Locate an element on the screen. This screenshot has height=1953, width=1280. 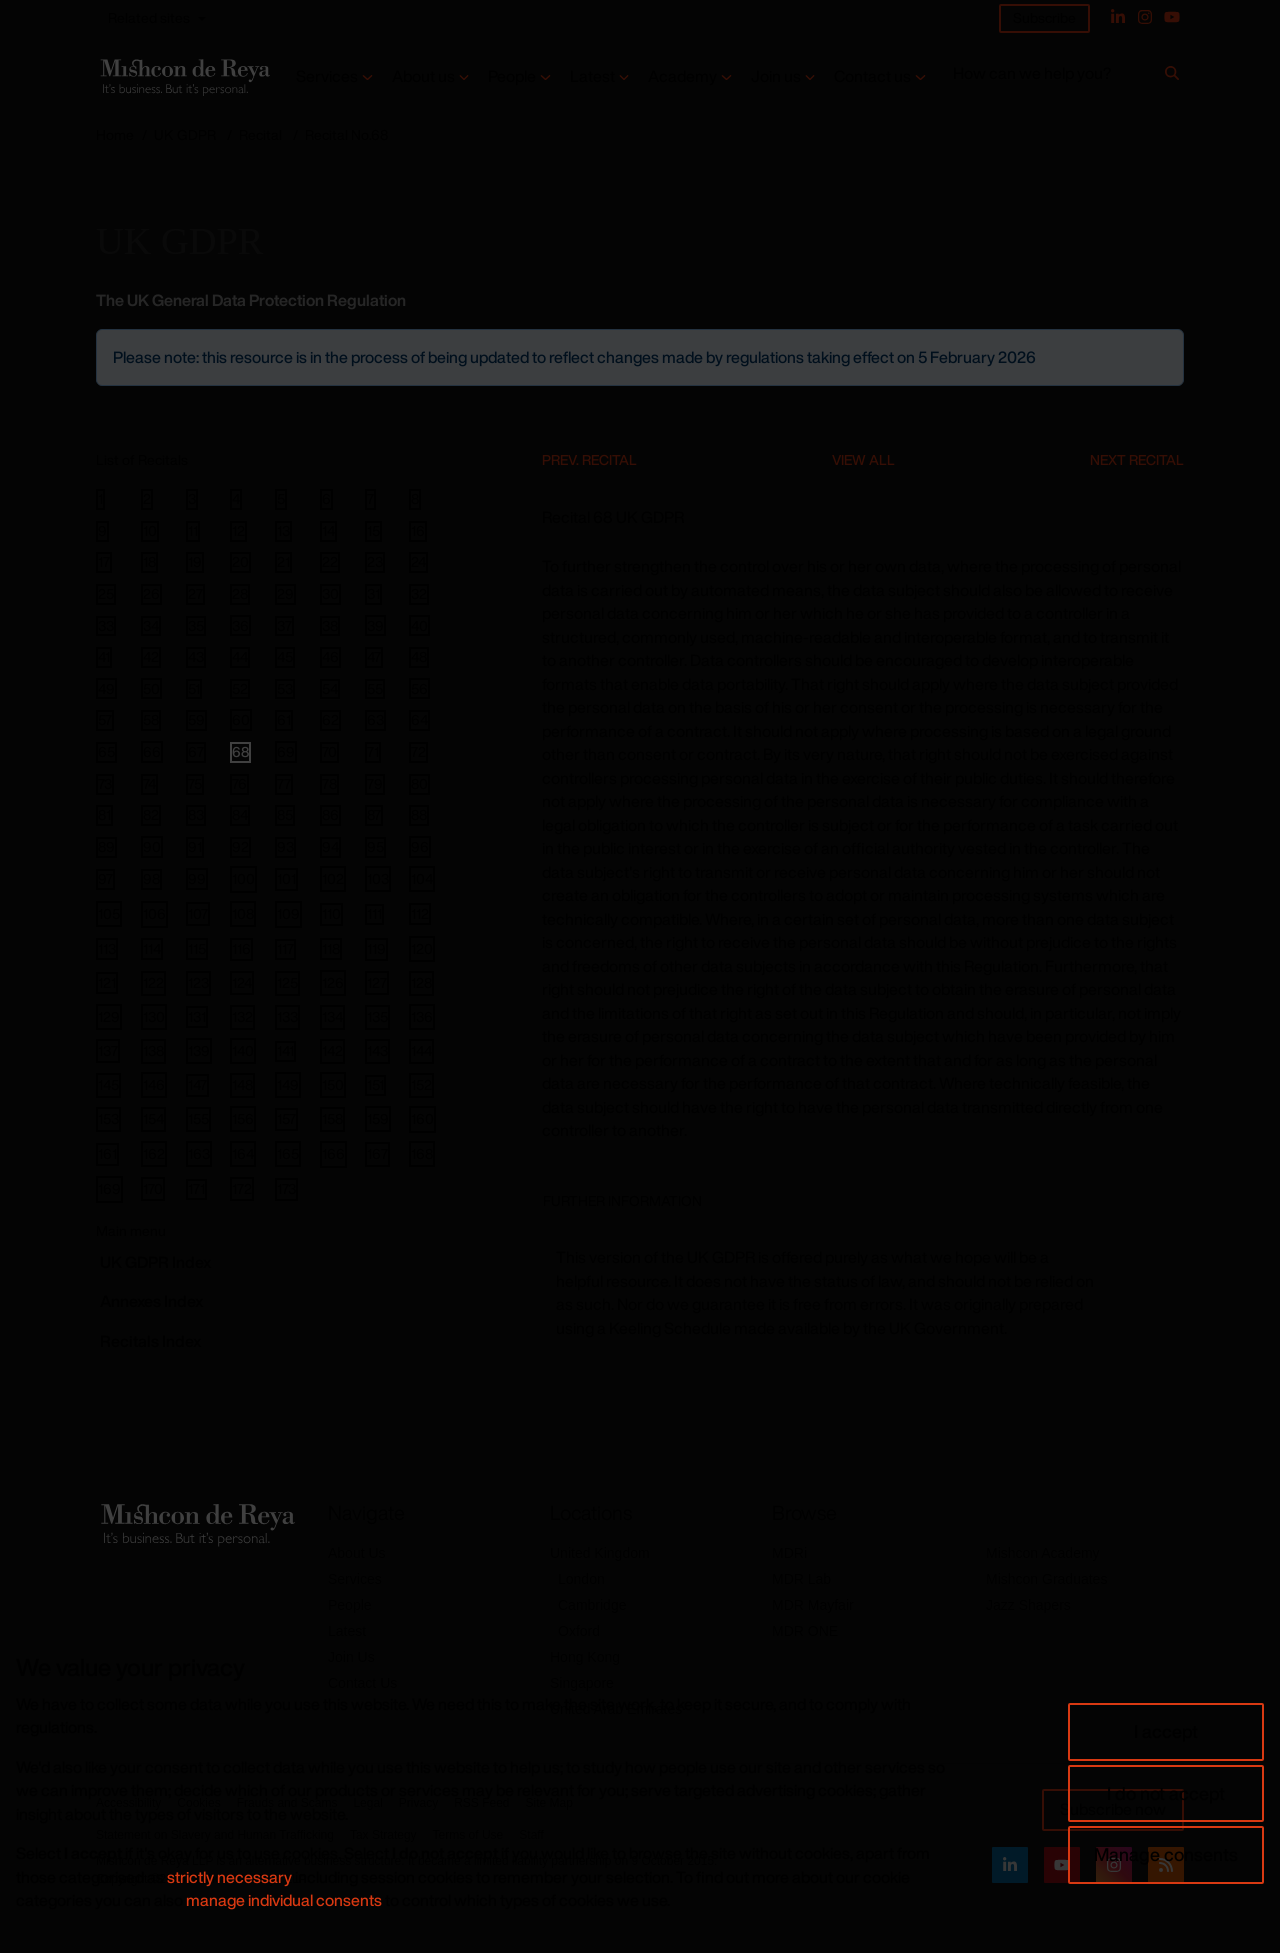
I accept is located at coordinates (1166, 1731).